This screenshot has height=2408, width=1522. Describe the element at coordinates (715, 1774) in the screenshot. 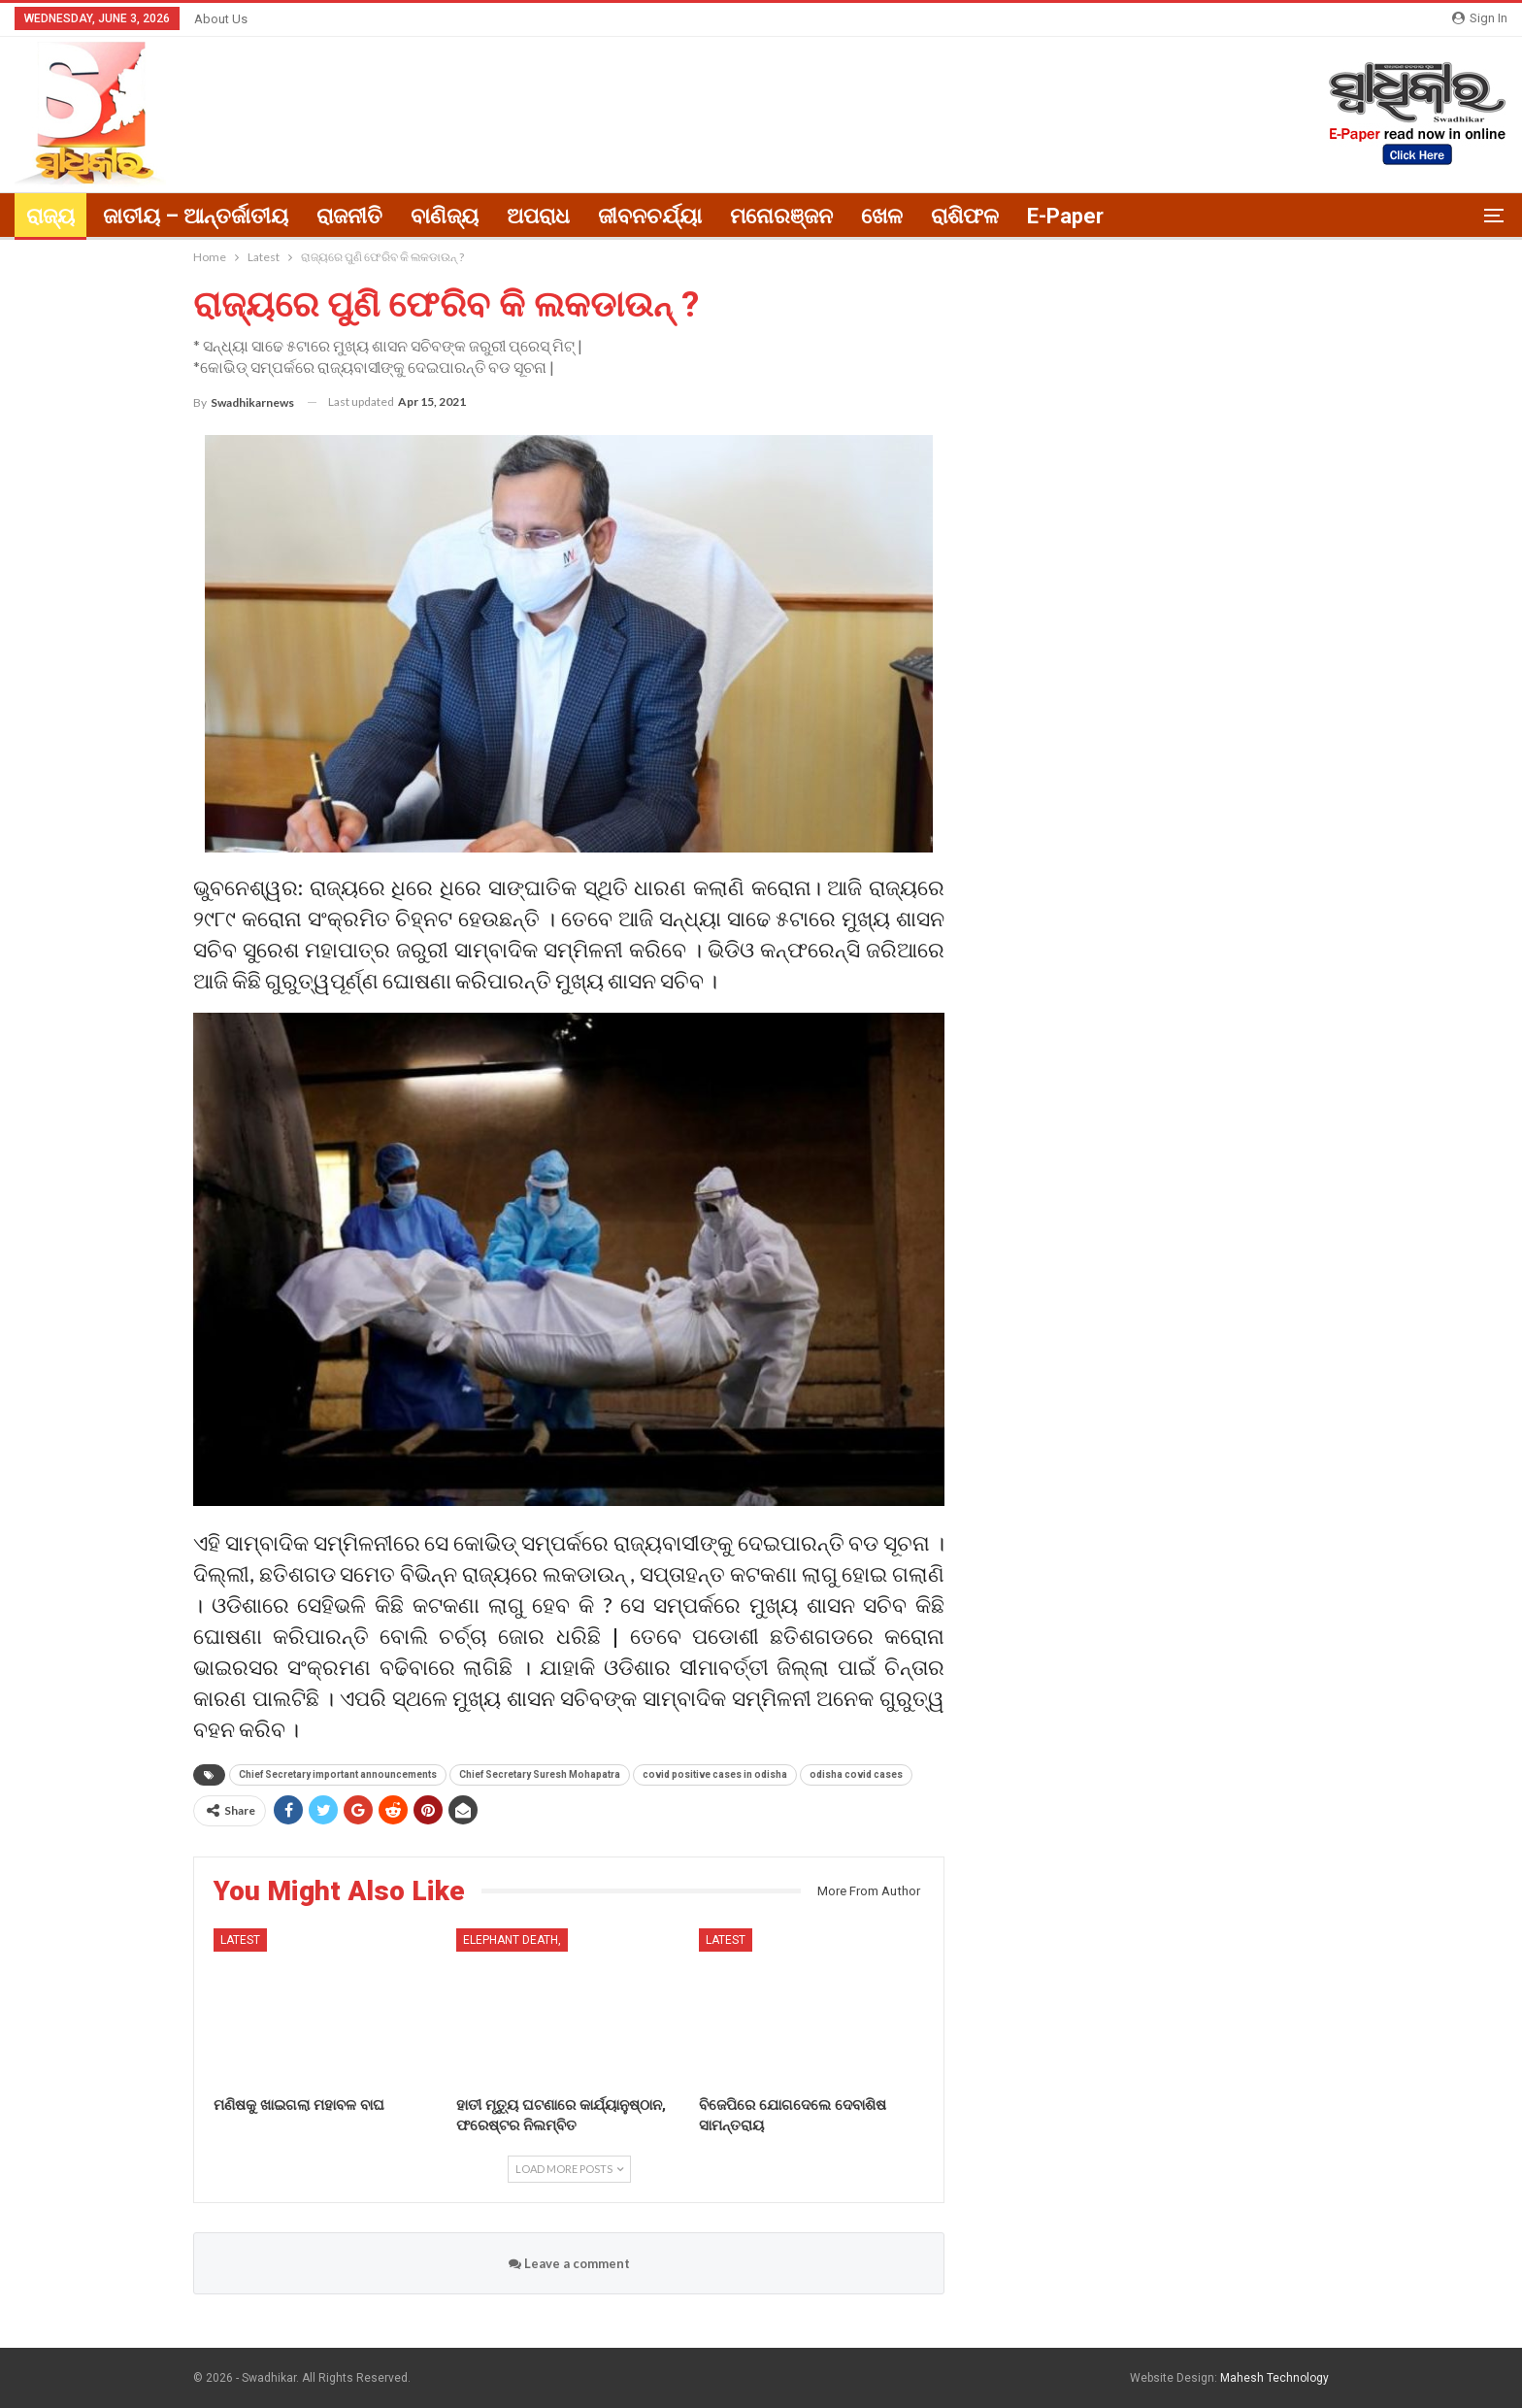

I see `covid positive cases in odisha` at that location.